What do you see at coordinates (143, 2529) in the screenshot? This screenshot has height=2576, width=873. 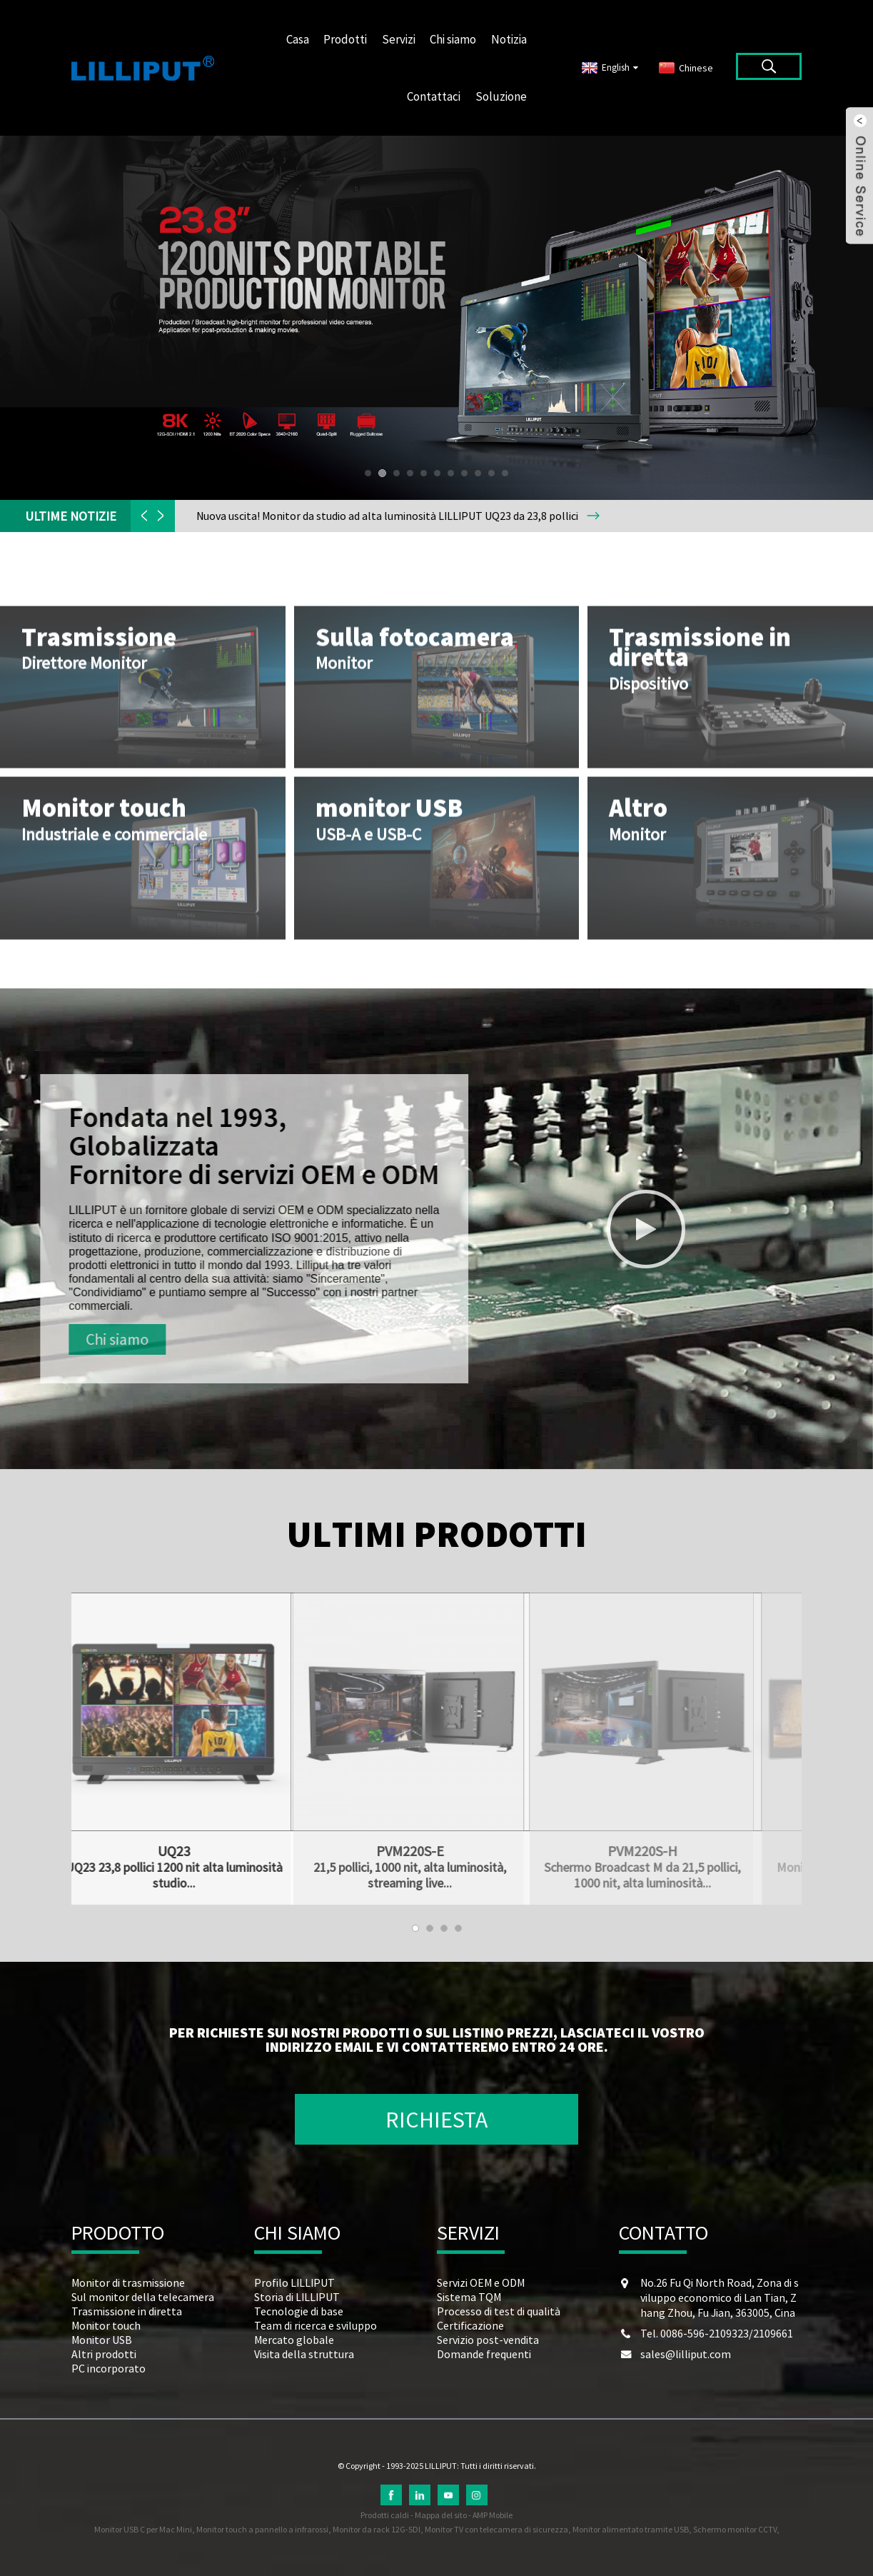 I see `Monitor USB C per Mac Mini` at bounding box center [143, 2529].